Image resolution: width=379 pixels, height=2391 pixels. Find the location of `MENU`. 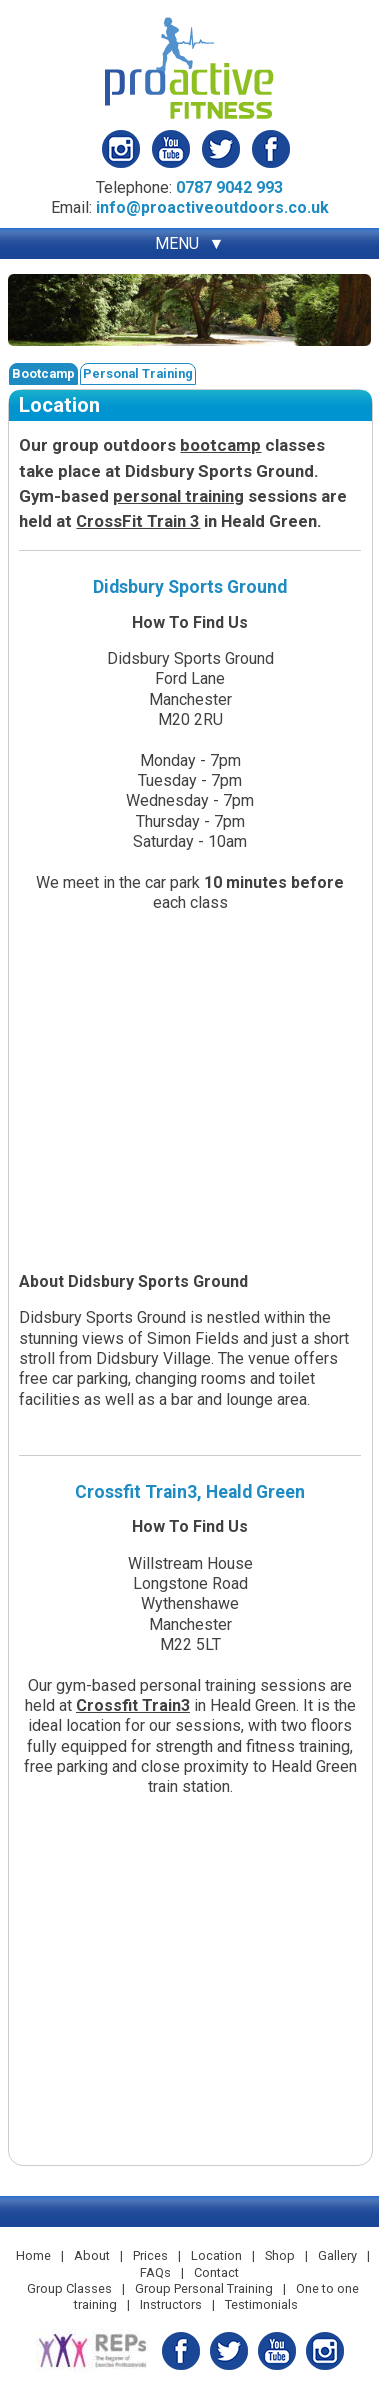

MENU is located at coordinates (177, 243).